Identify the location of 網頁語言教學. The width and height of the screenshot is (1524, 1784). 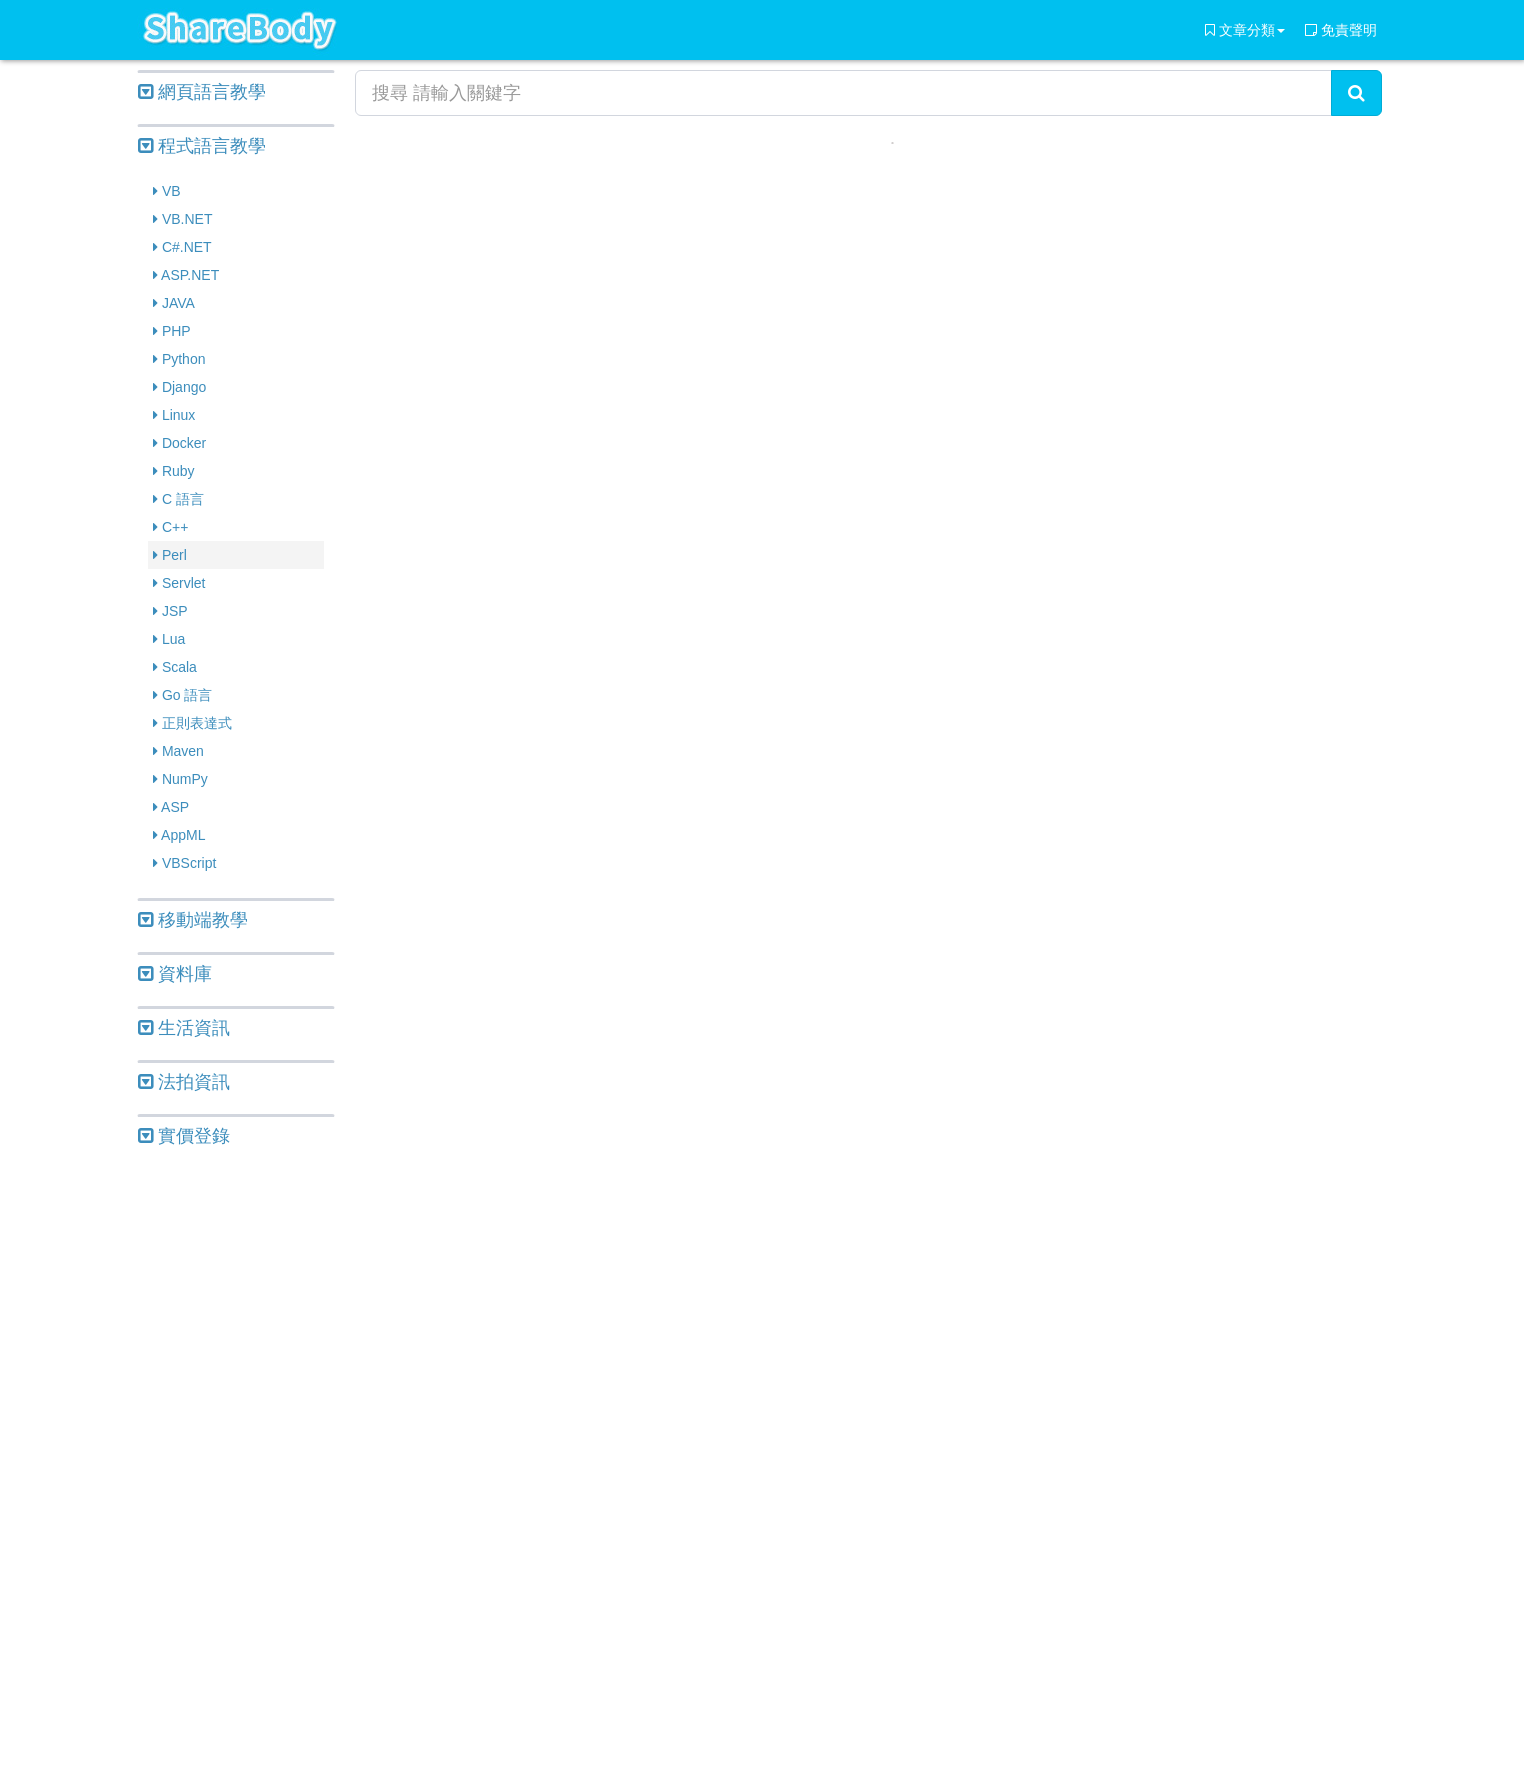
(202, 92).